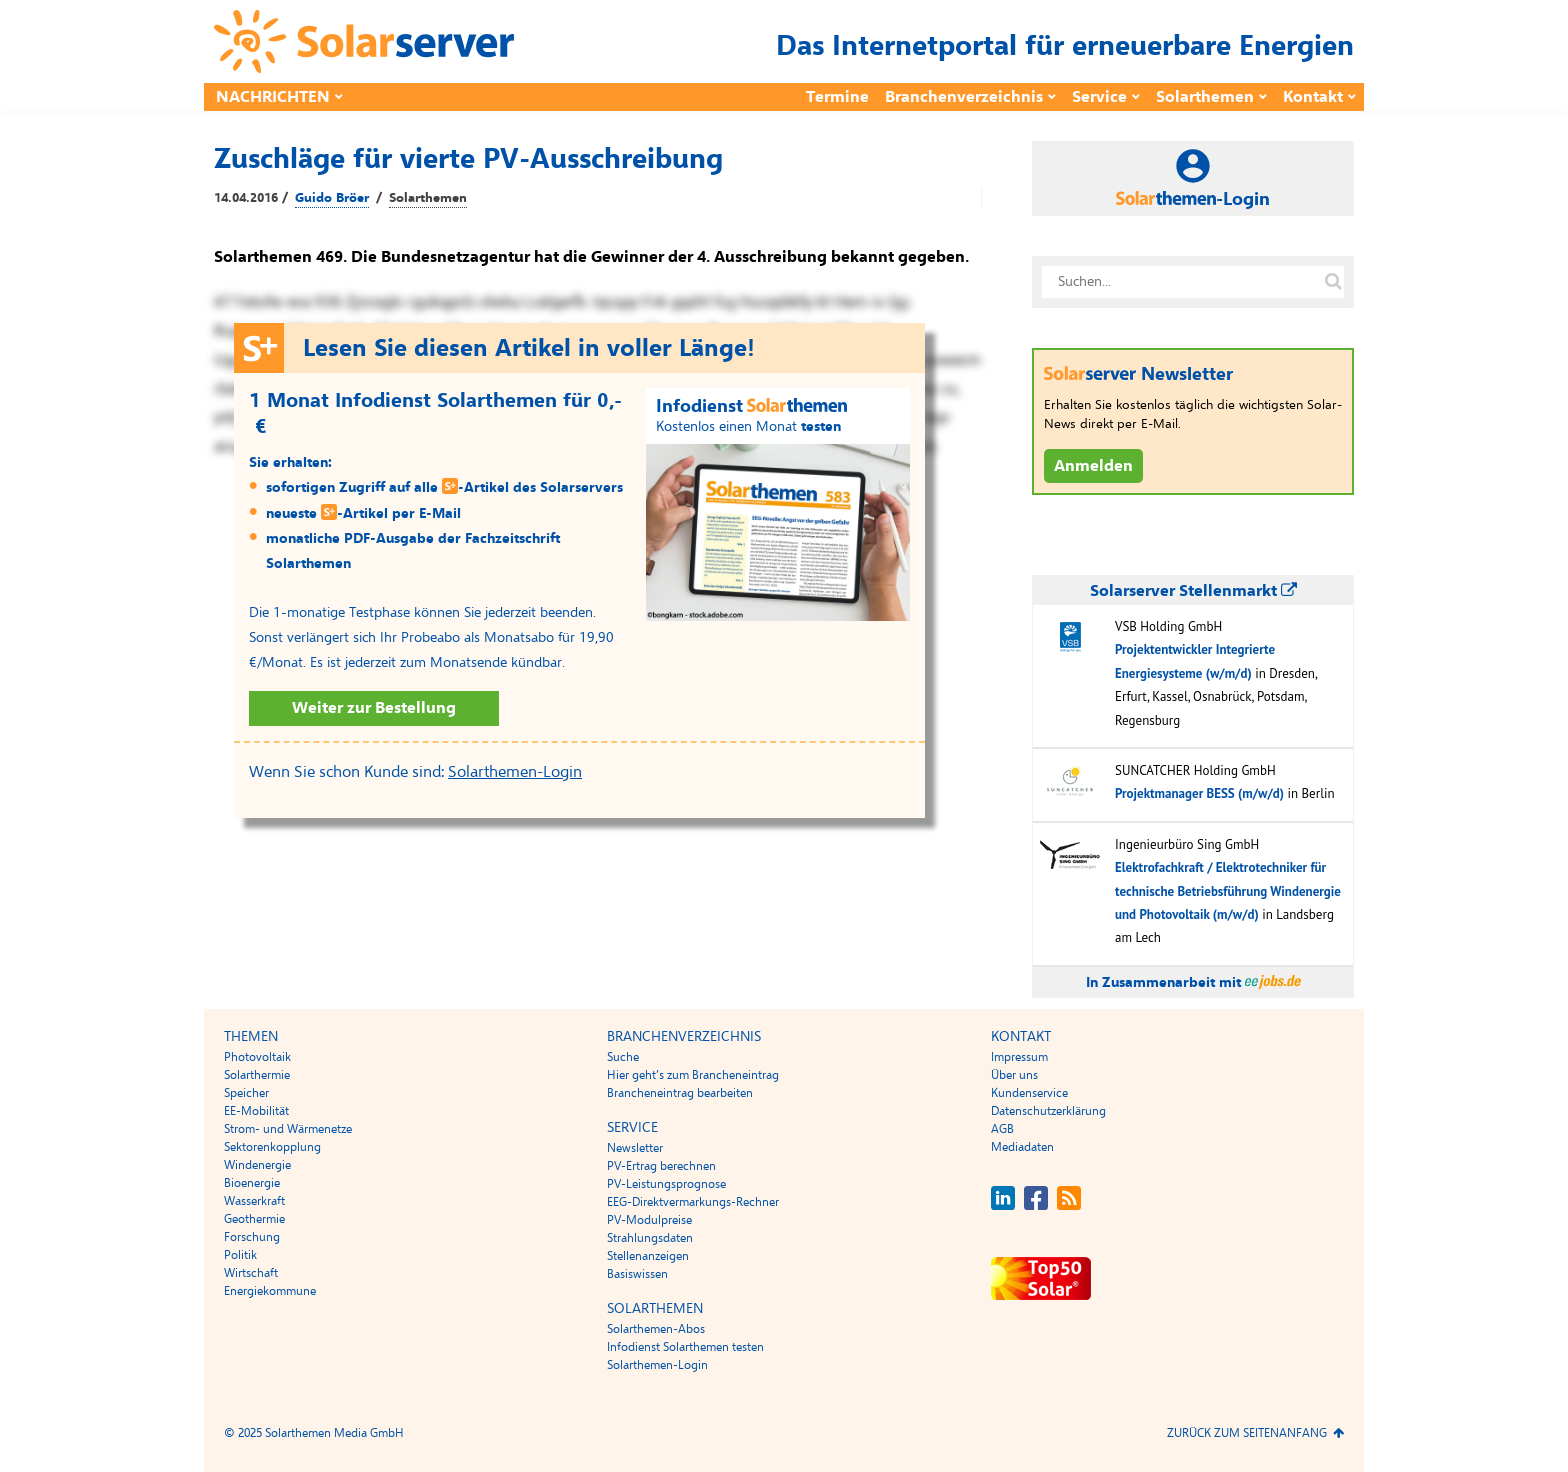  I want to click on Wirtschaft, so click(251, 1273).